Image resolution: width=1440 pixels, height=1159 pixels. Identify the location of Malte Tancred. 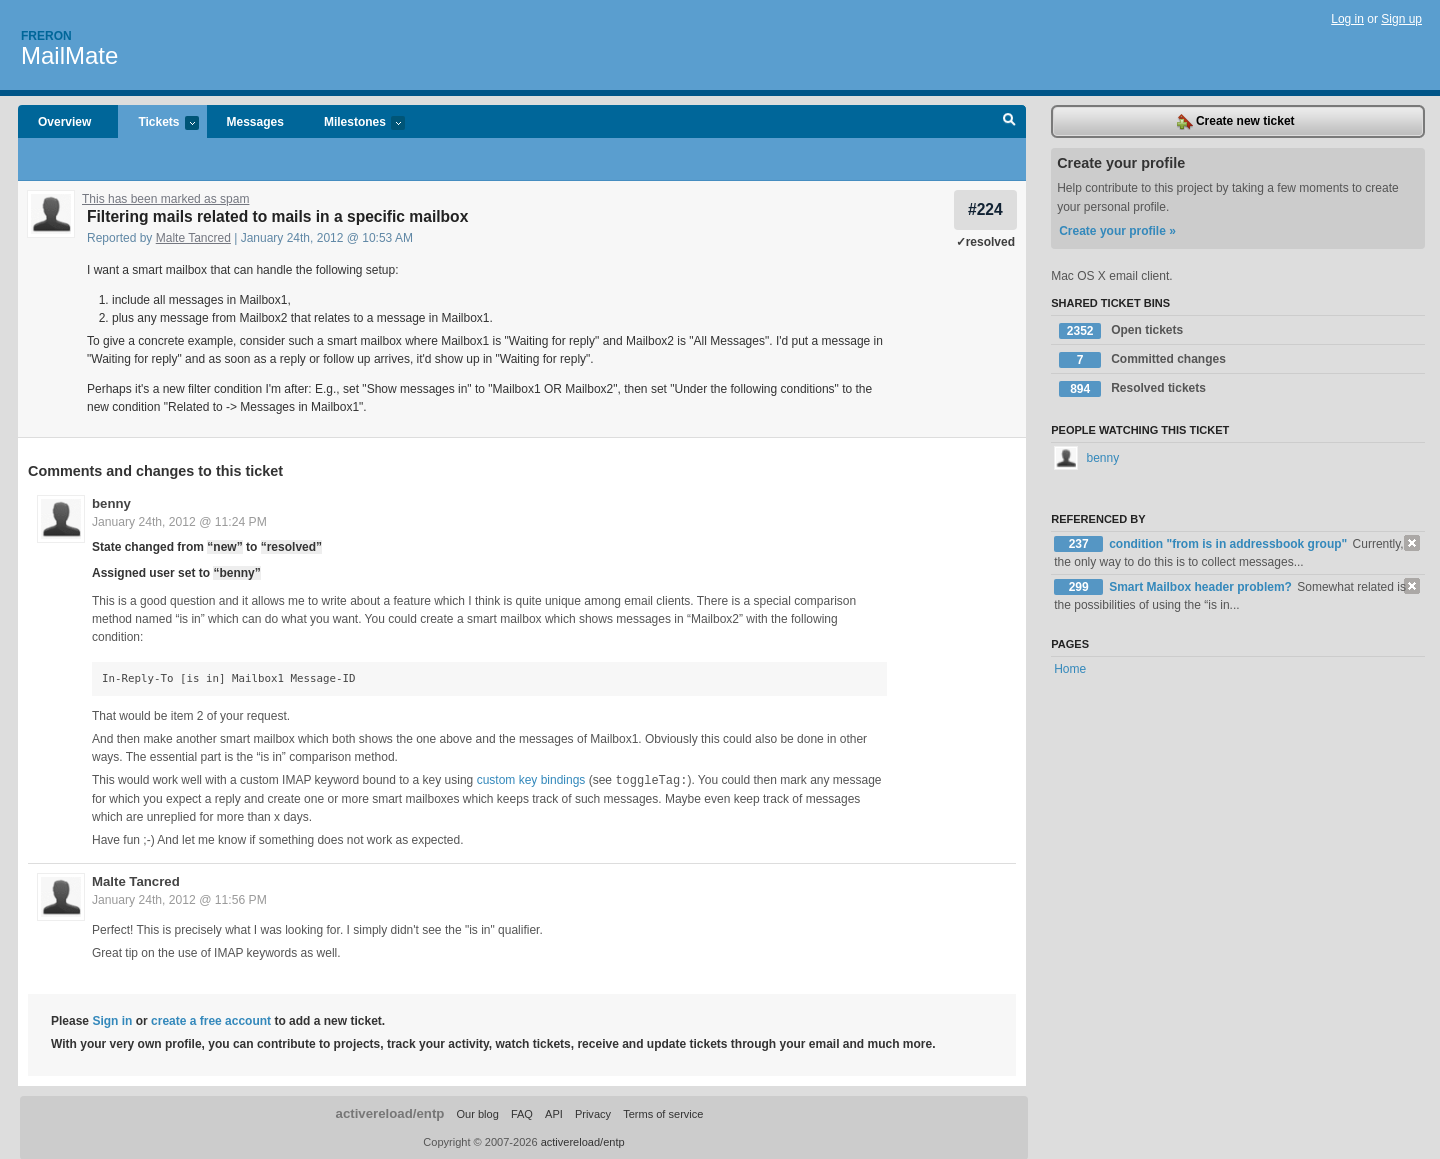
(193, 238).